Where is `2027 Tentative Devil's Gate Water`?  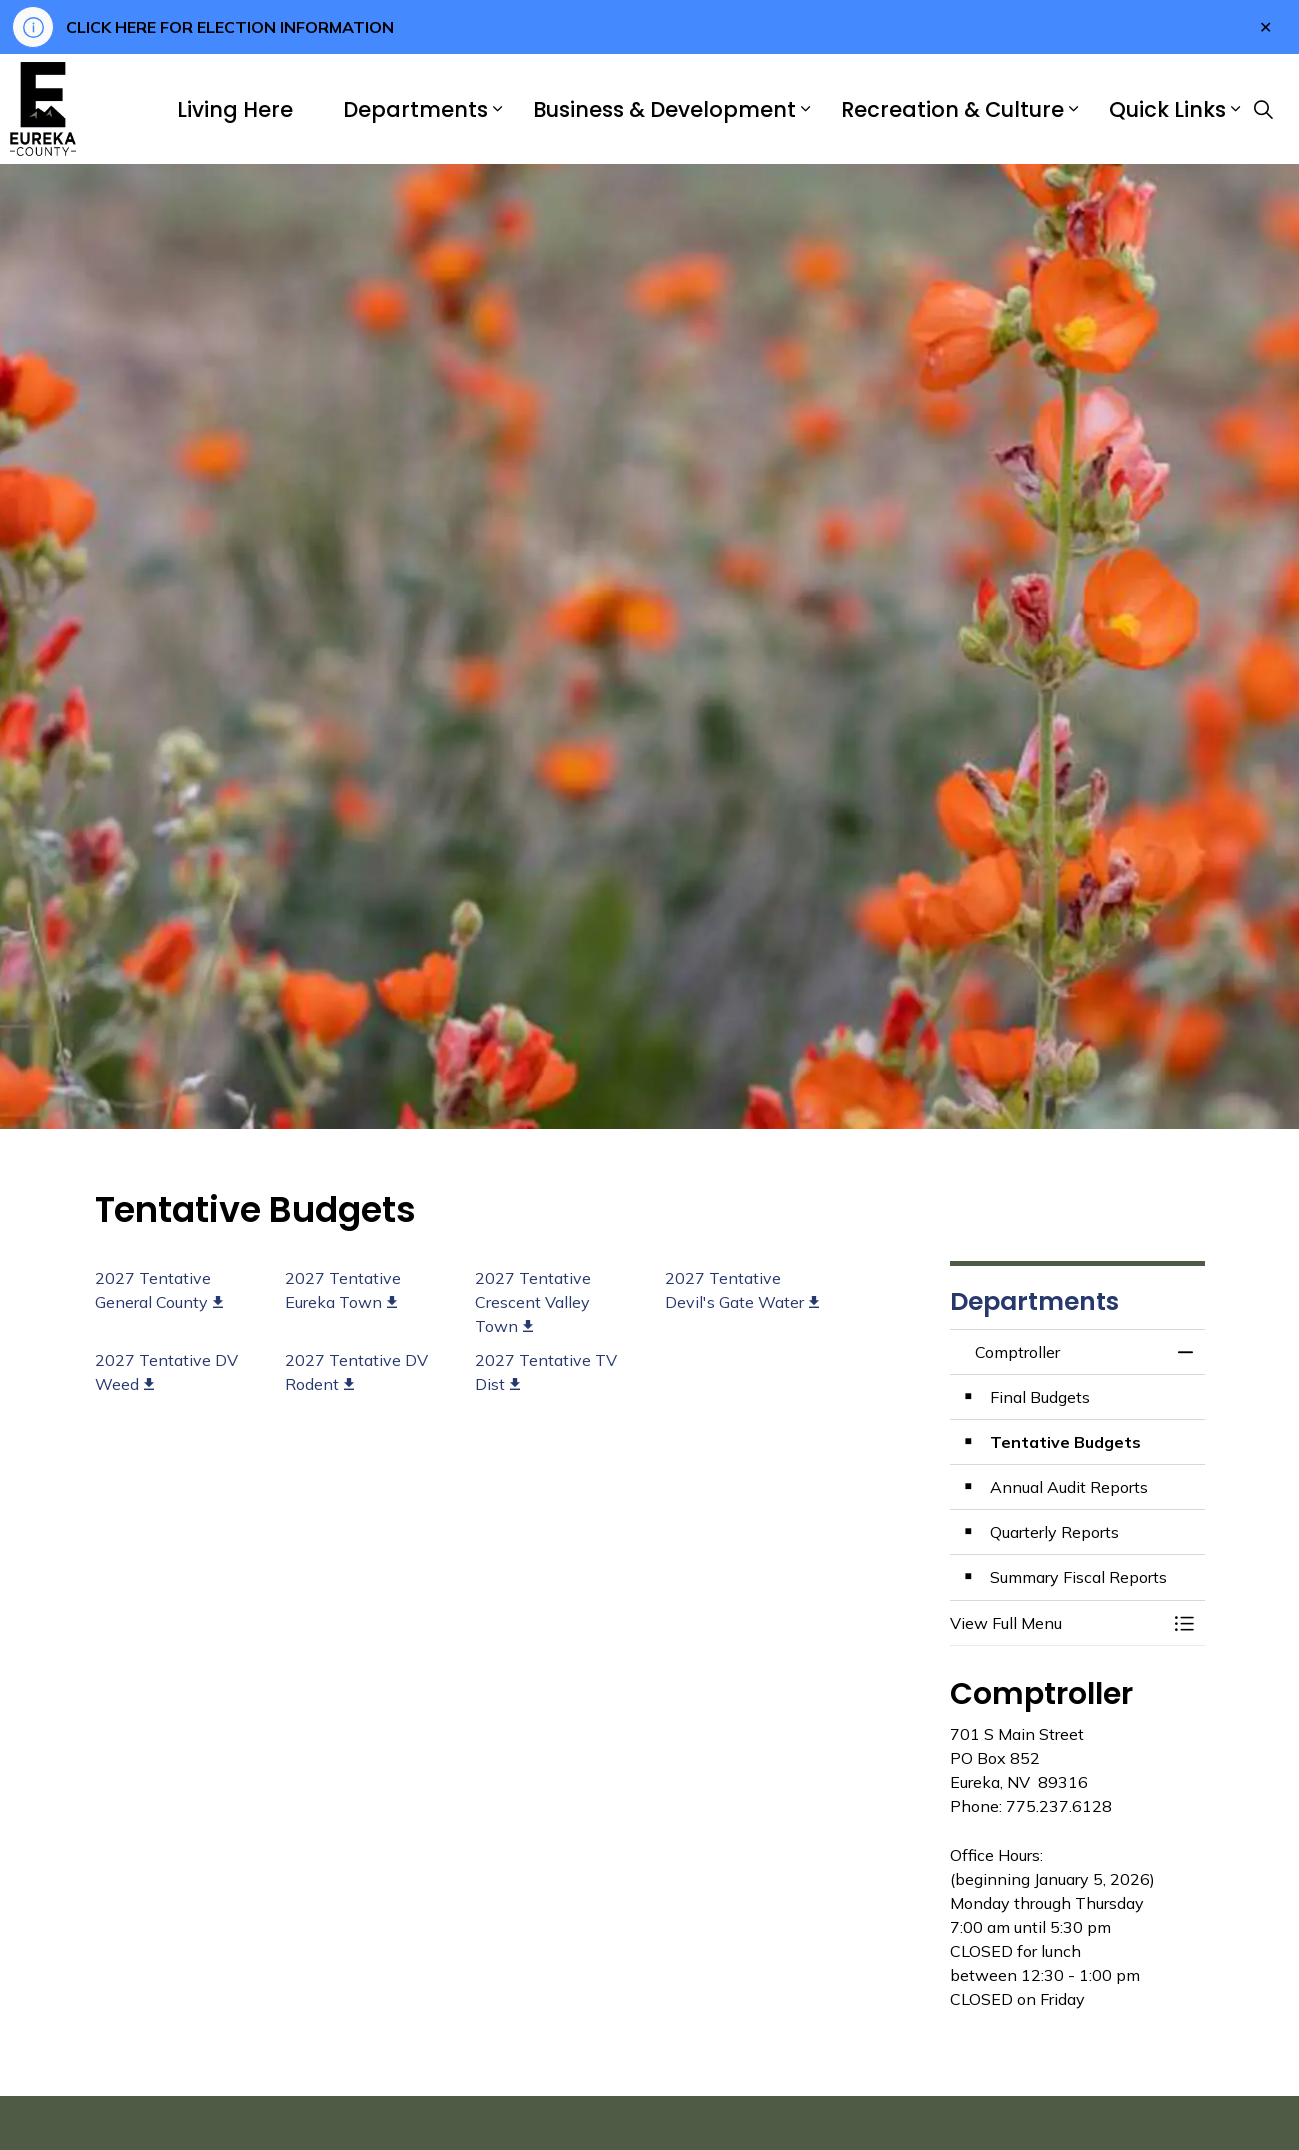 2027 Tentative Devil's Gate Water is located at coordinates (742, 1290).